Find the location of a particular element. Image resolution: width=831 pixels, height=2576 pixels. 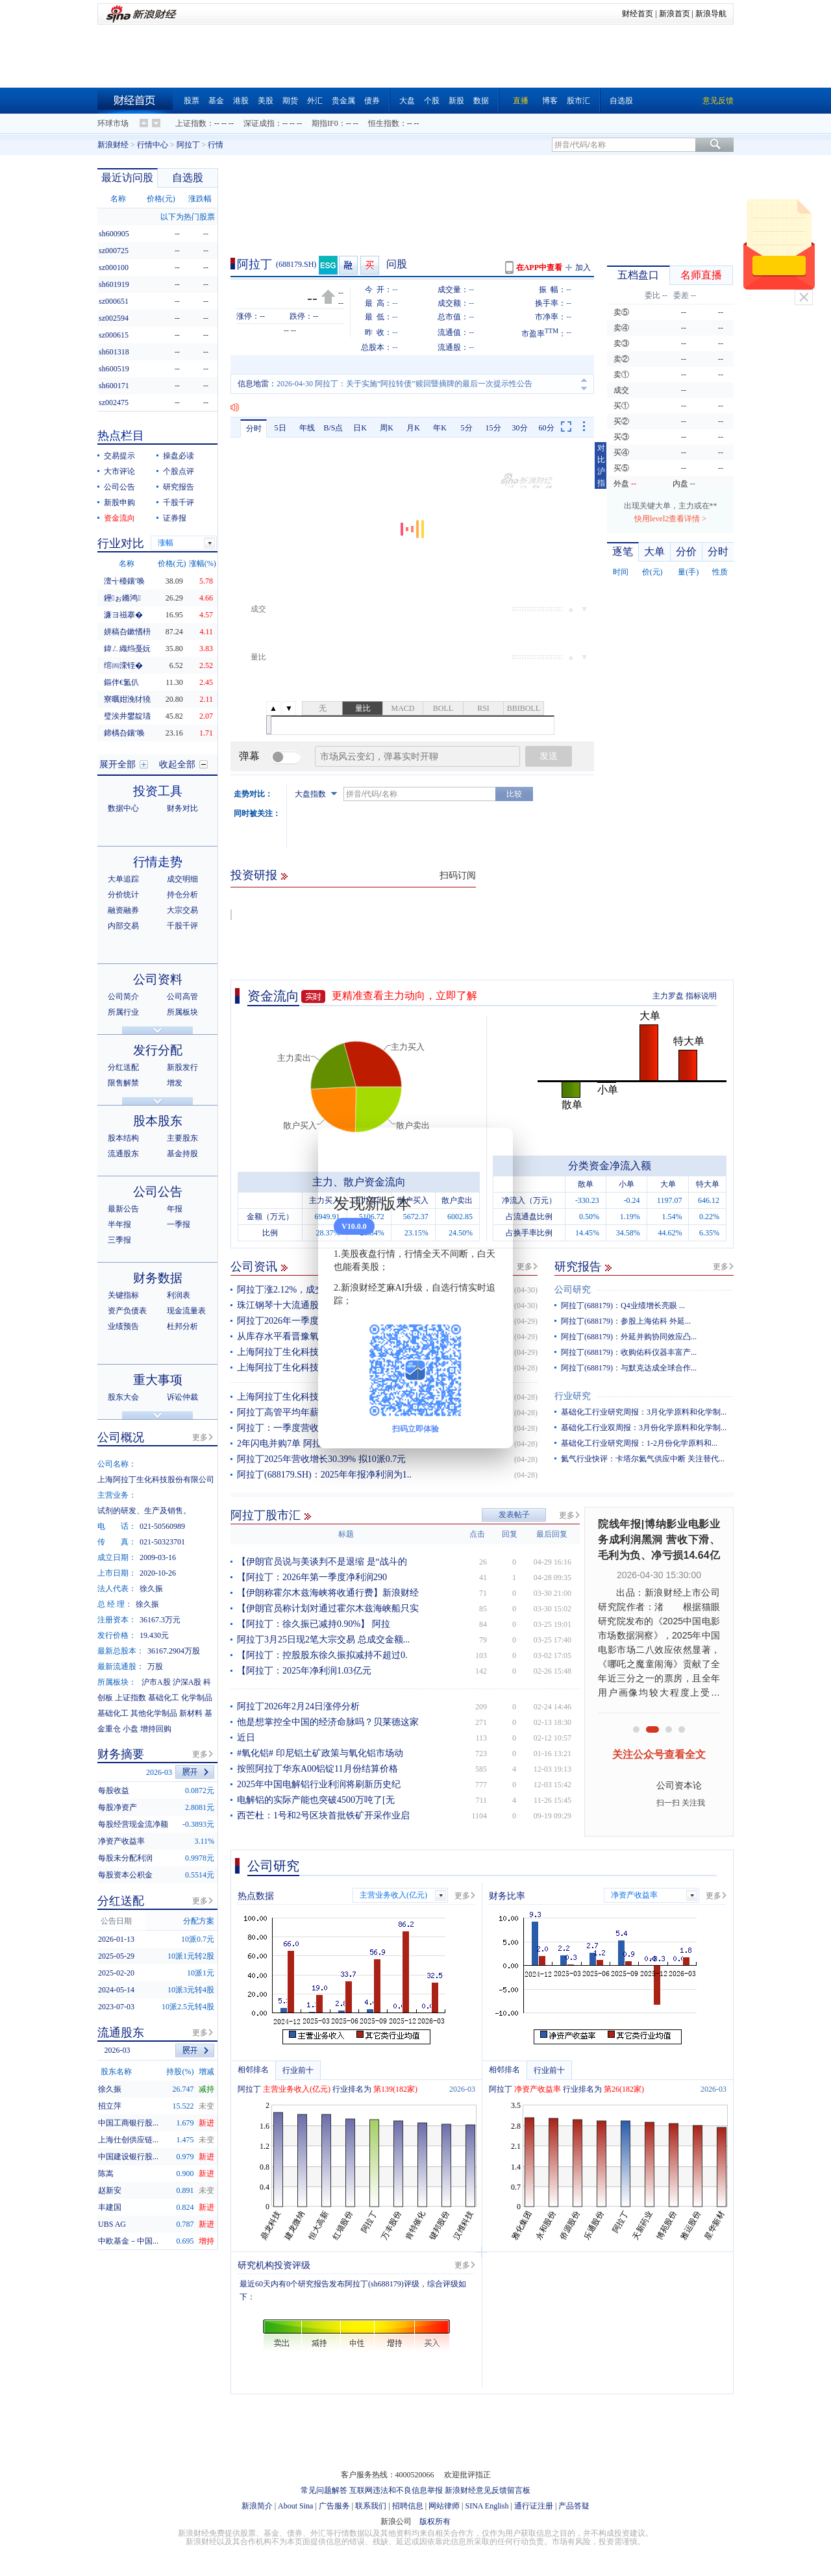

大市评论 is located at coordinates (119, 471).